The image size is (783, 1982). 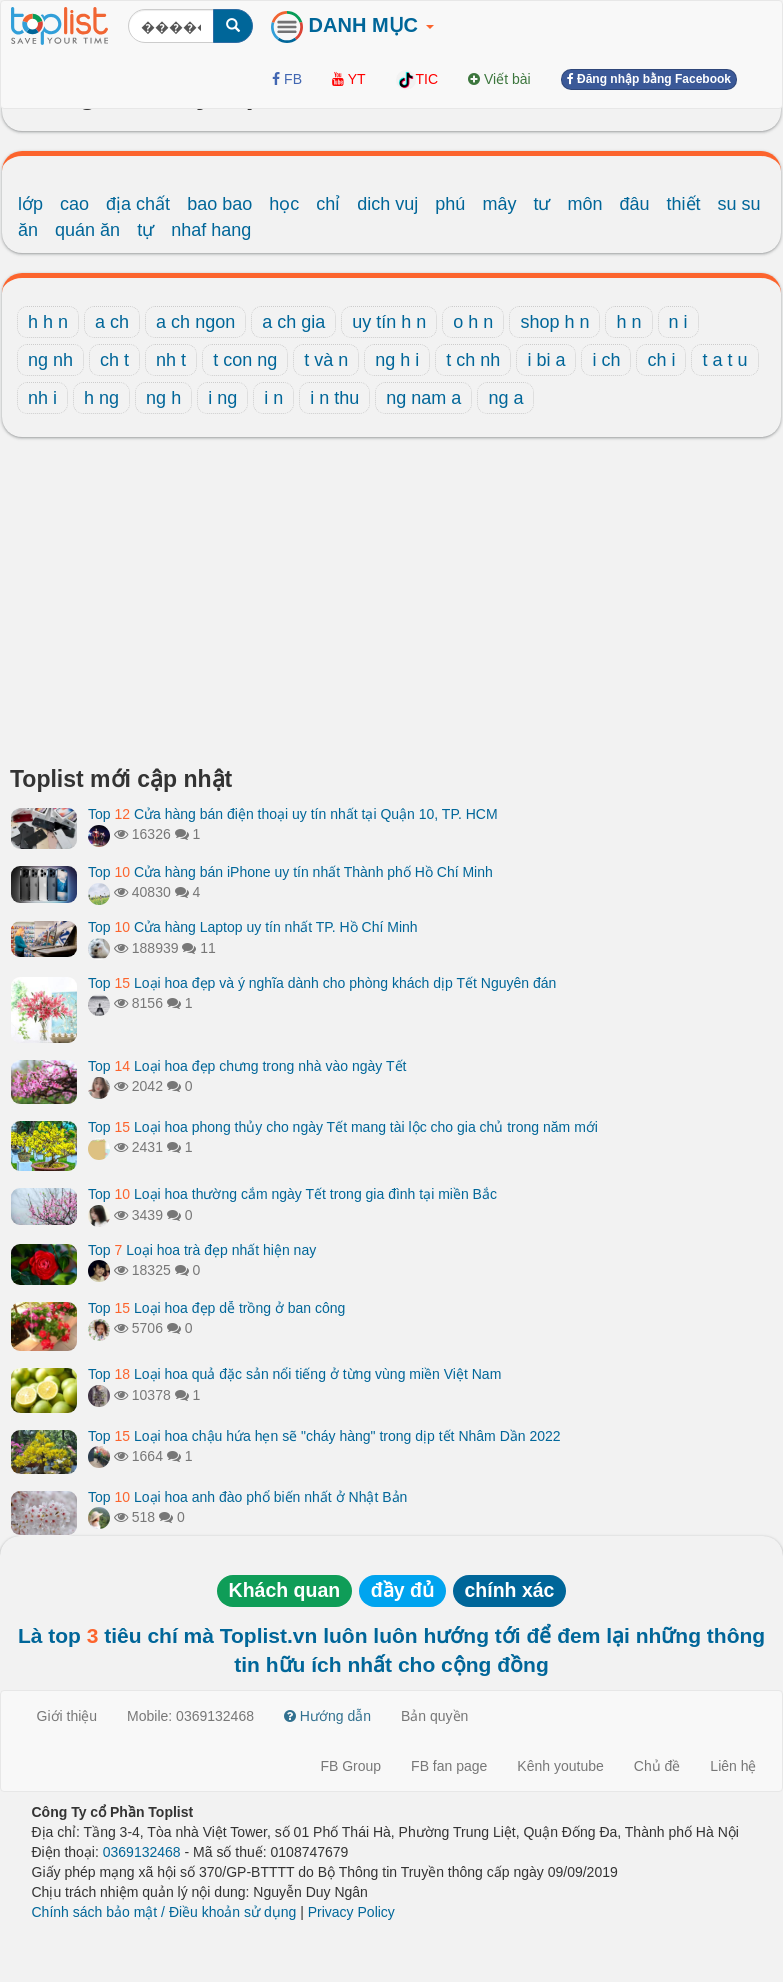 I want to click on a ch ngon, so click(x=195, y=322).